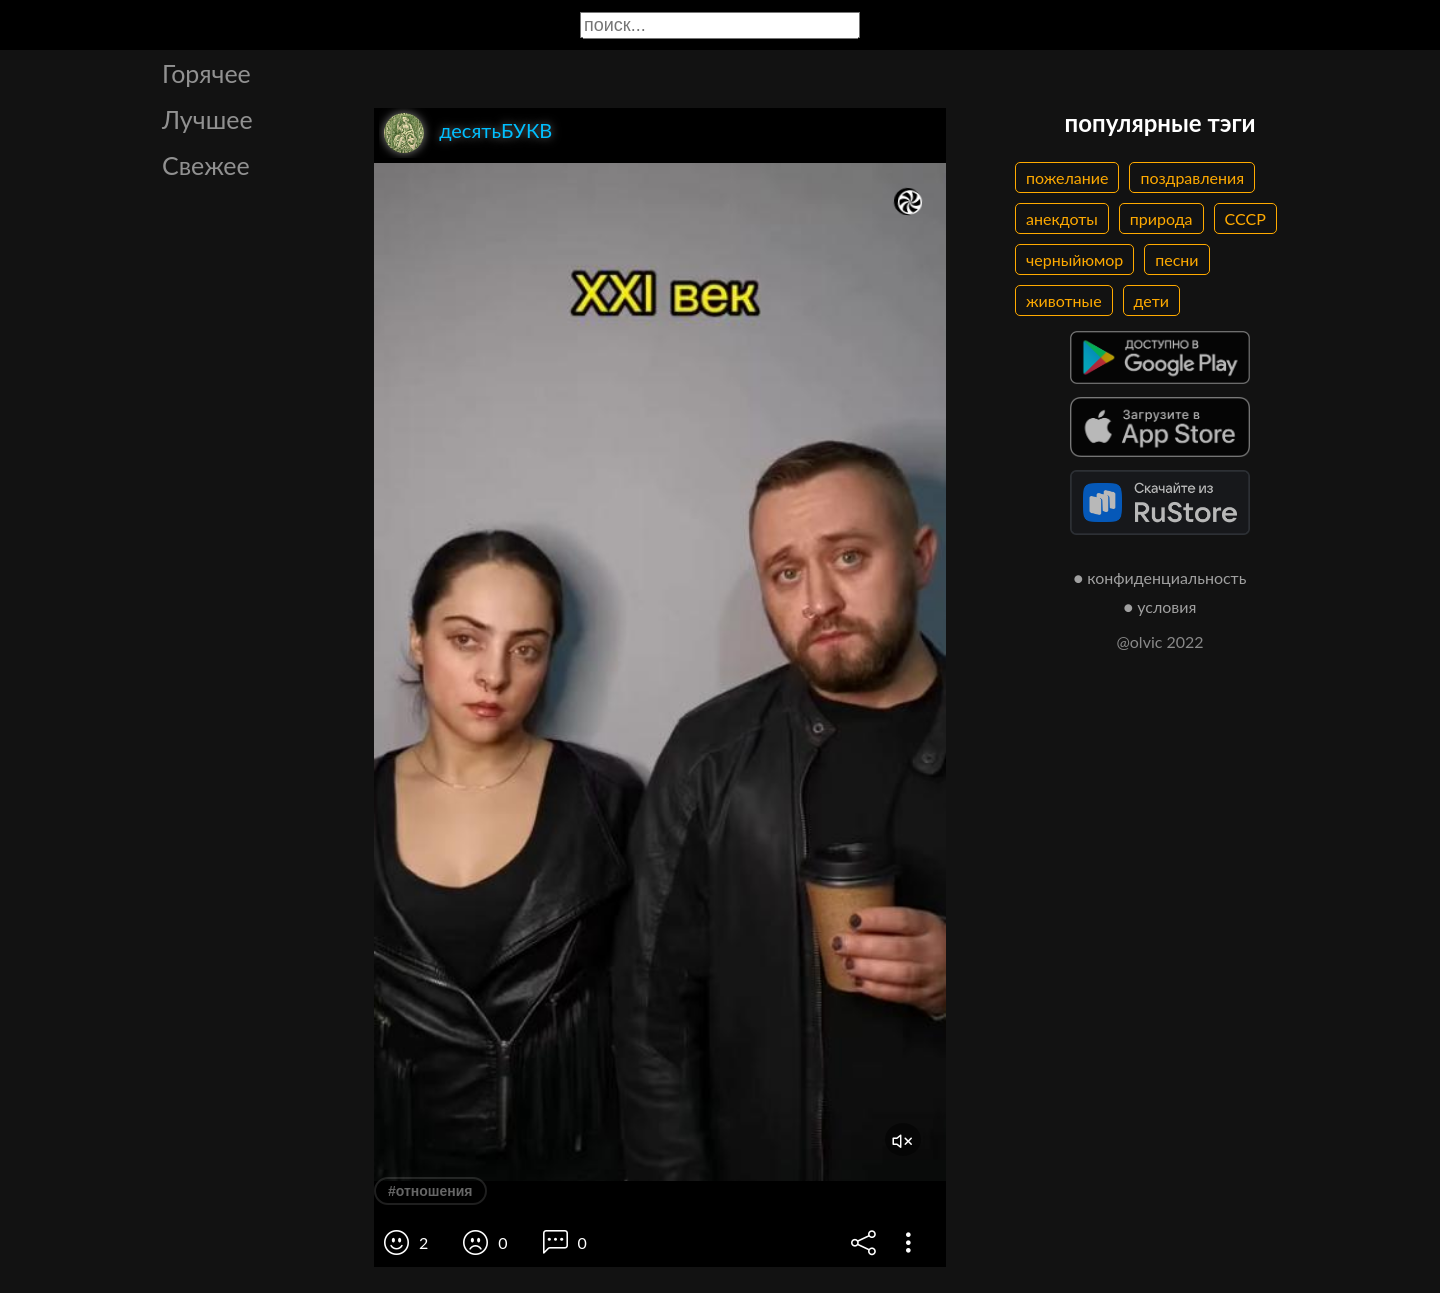 The width and height of the screenshot is (1440, 1293). I want to click on пожелание, so click(1067, 177).